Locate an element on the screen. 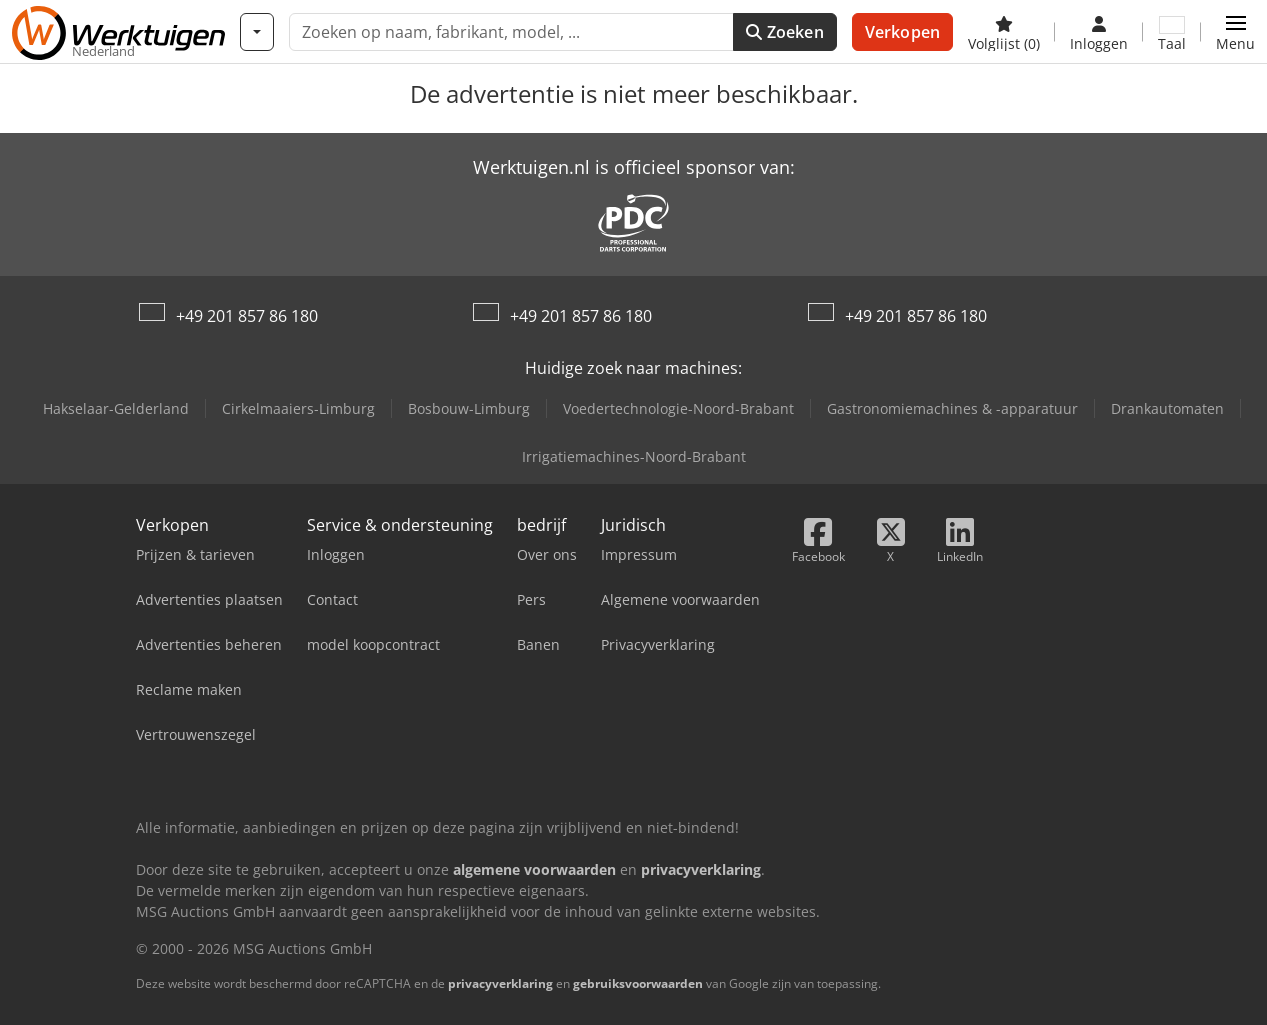  Hakselaar-Gelderland is located at coordinates (116, 408).